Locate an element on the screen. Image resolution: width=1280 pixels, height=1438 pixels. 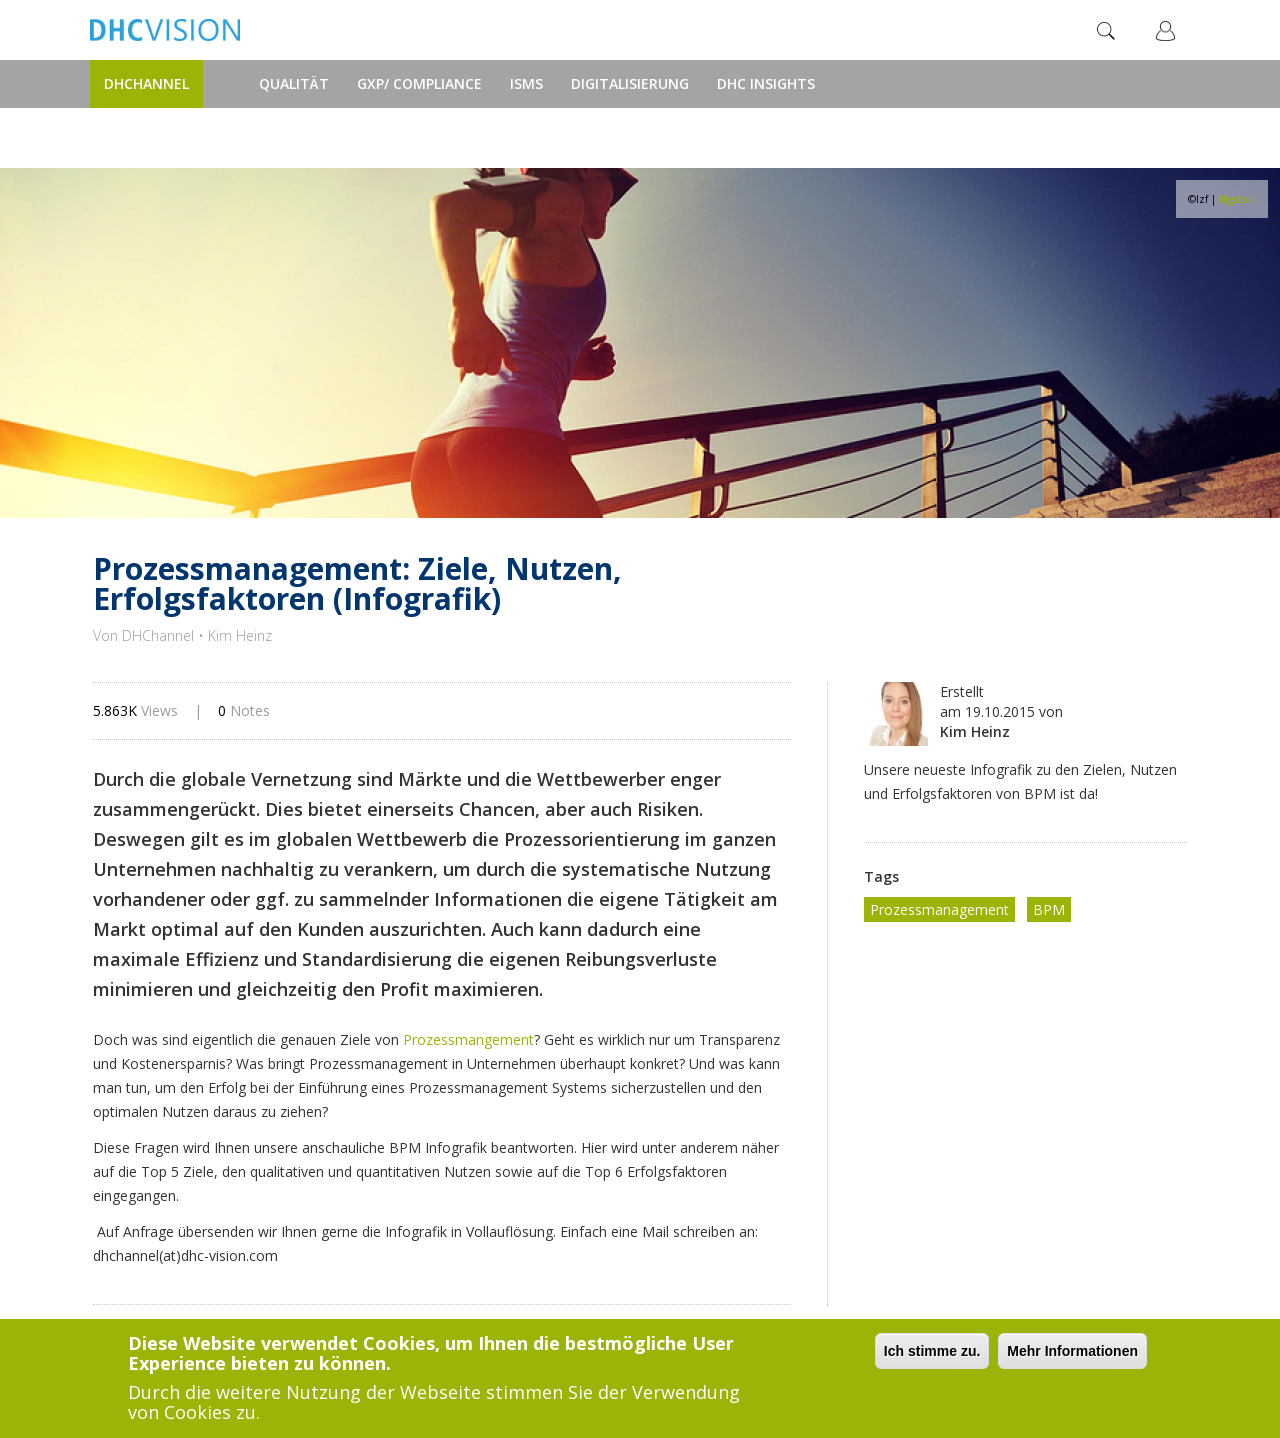
Prozessmangement is located at coordinates (468, 1039).